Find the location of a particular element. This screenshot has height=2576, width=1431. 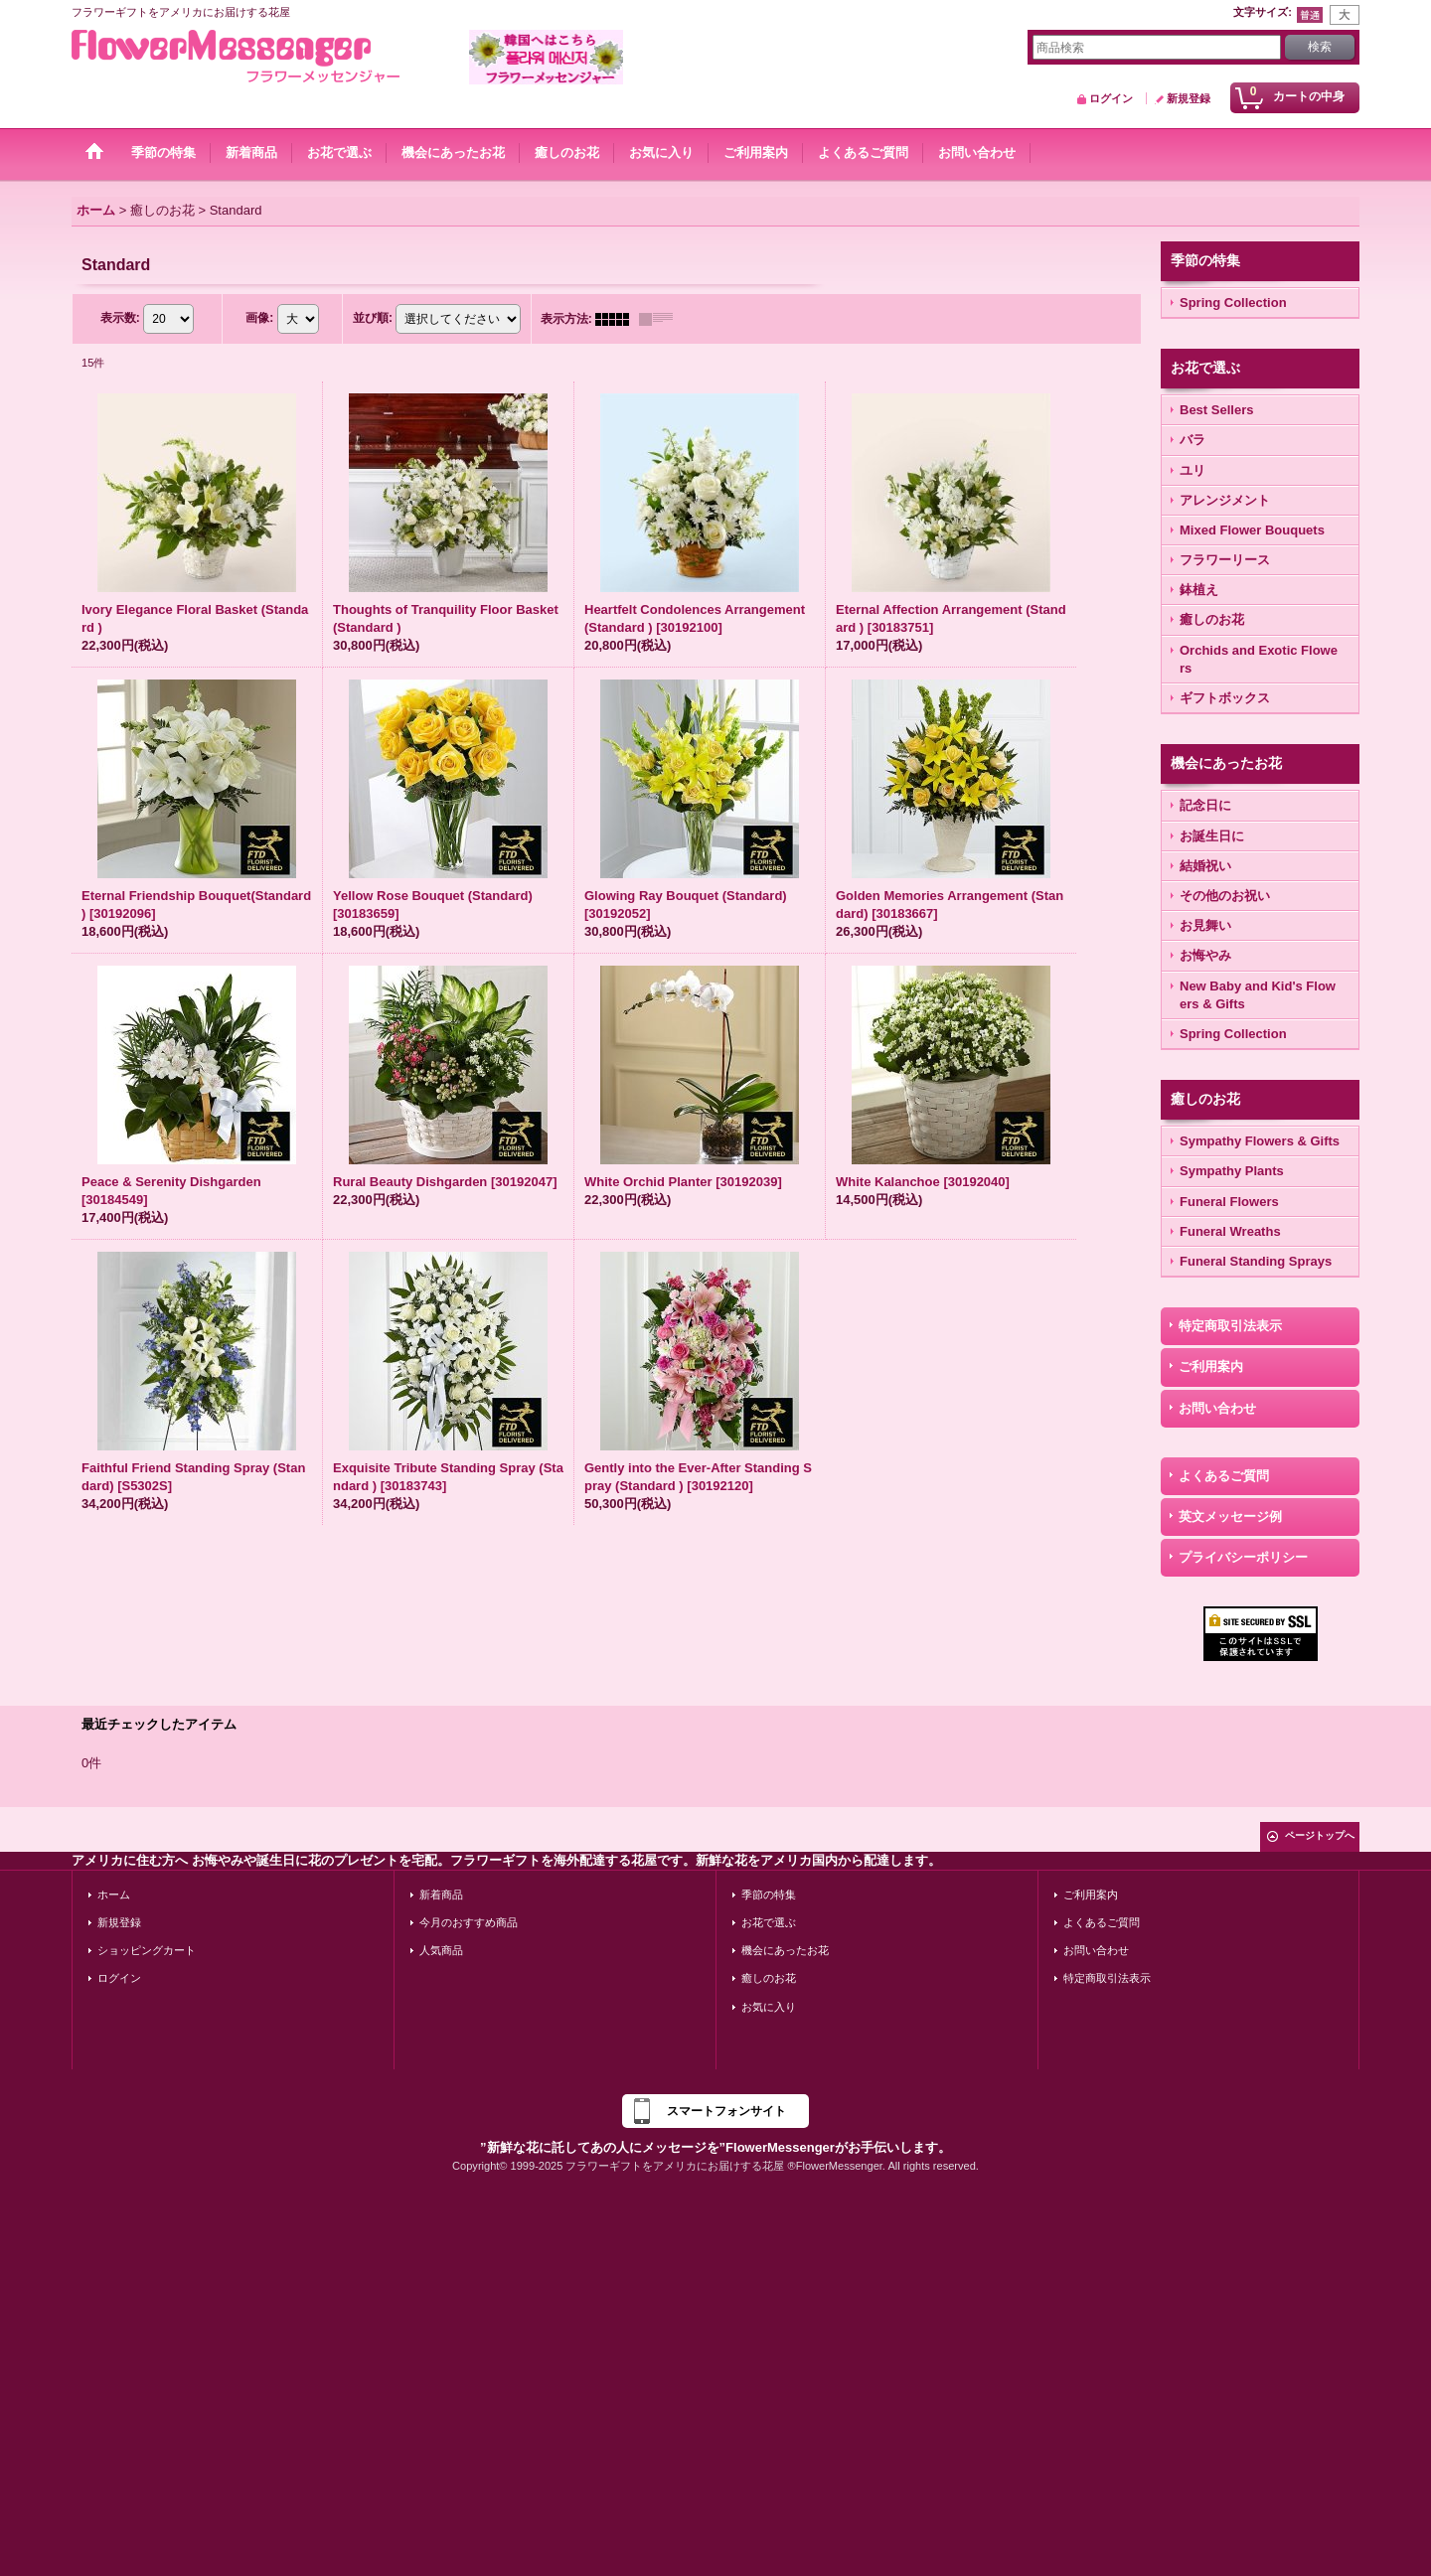

ショッピングカート is located at coordinates (146, 1950).